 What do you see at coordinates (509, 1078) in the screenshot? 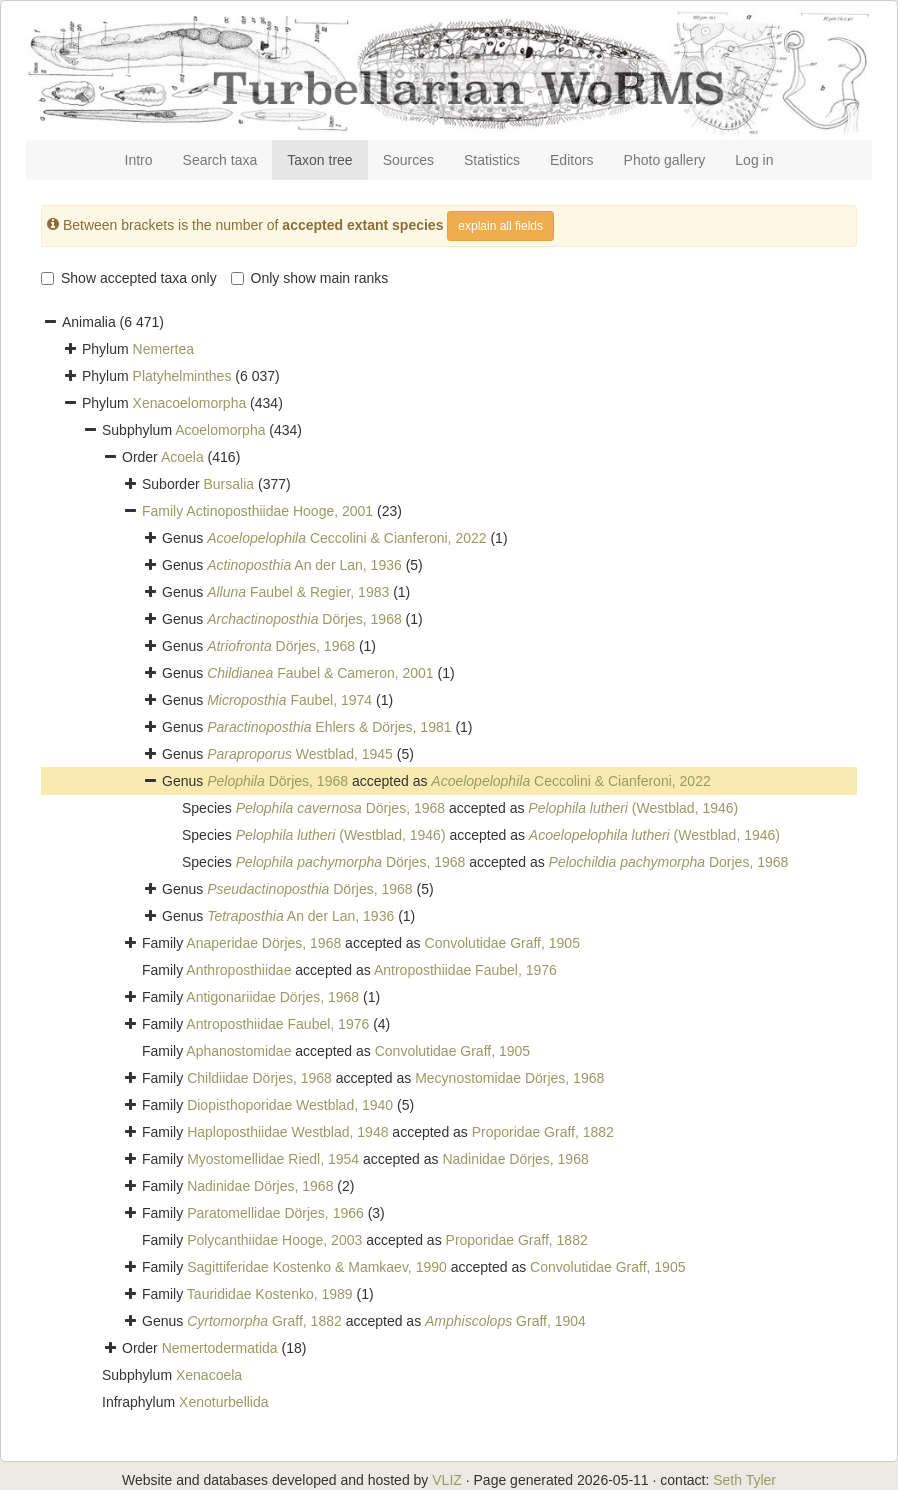
I see `Mecynostomidae Dörjes, 1968` at bounding box center [509, 1078].